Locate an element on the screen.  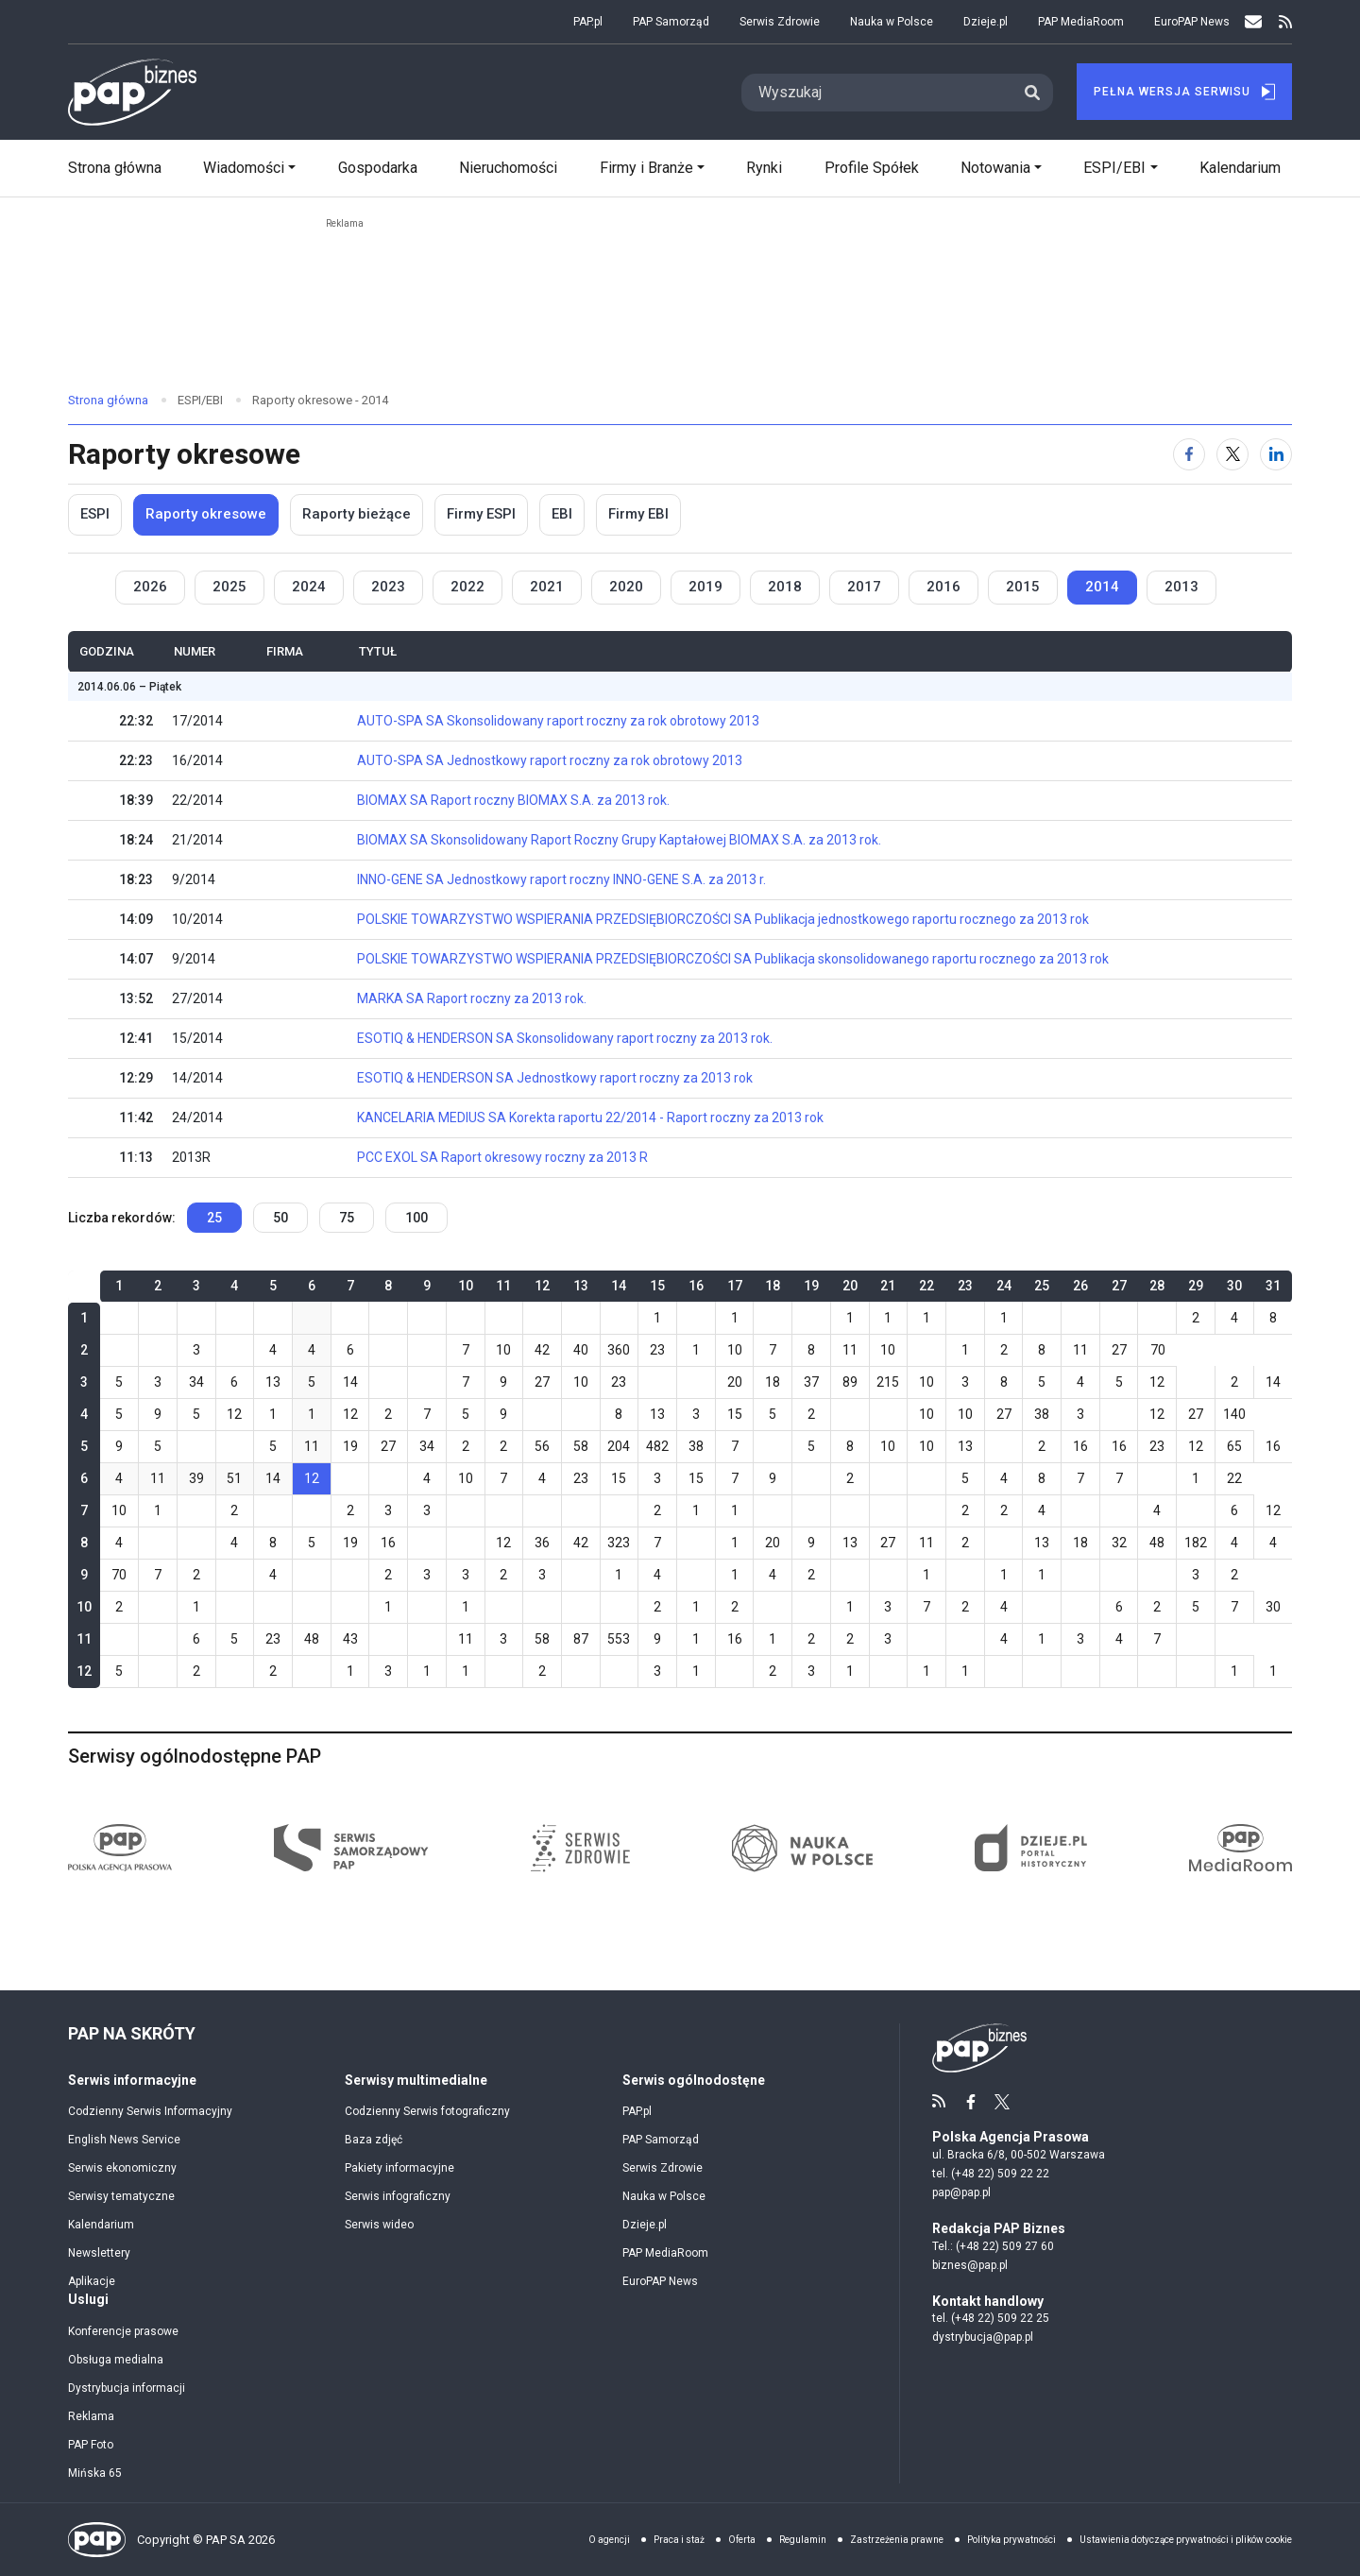
Dzieje.pl is located at coordinates (985, 21).